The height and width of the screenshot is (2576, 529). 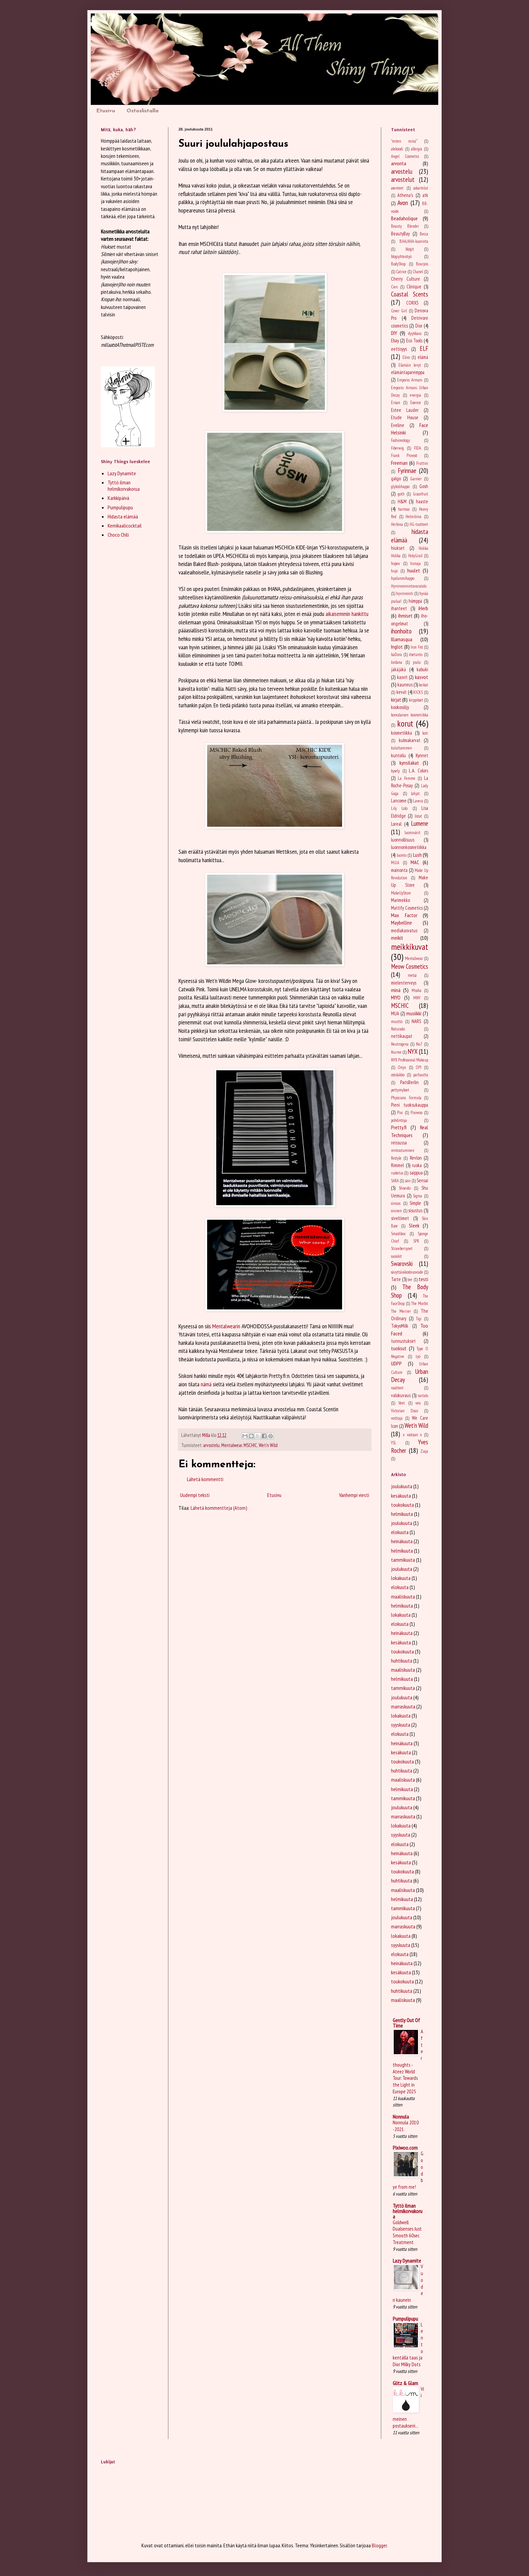 What do you see at coordinates (399, 808) in the screenshot?
I see `Lily Lolo` at bounding box center [399, 808].